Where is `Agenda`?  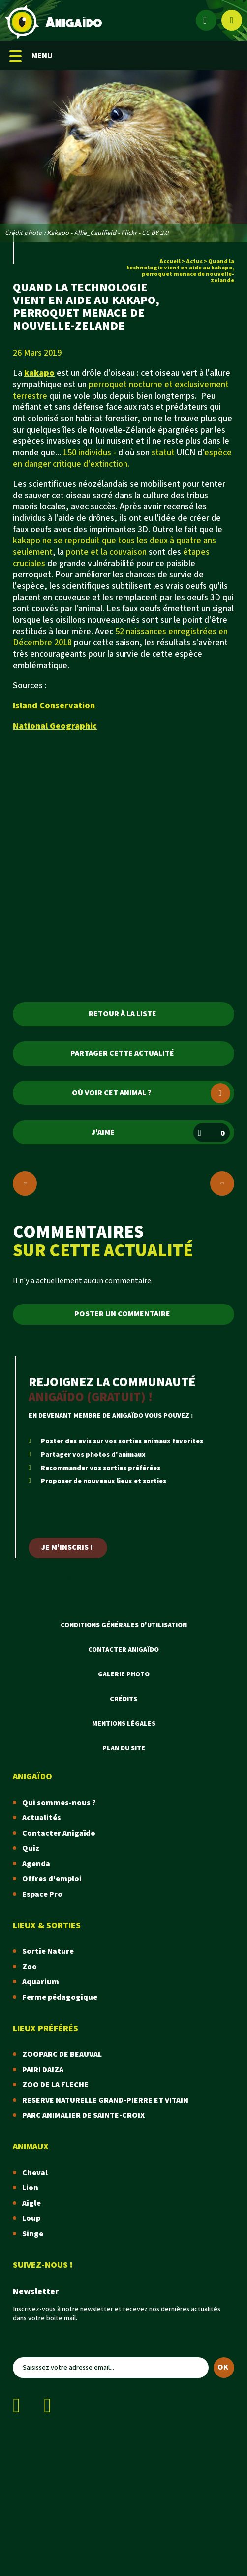
Agenda is located at coordinates (36, 1864).